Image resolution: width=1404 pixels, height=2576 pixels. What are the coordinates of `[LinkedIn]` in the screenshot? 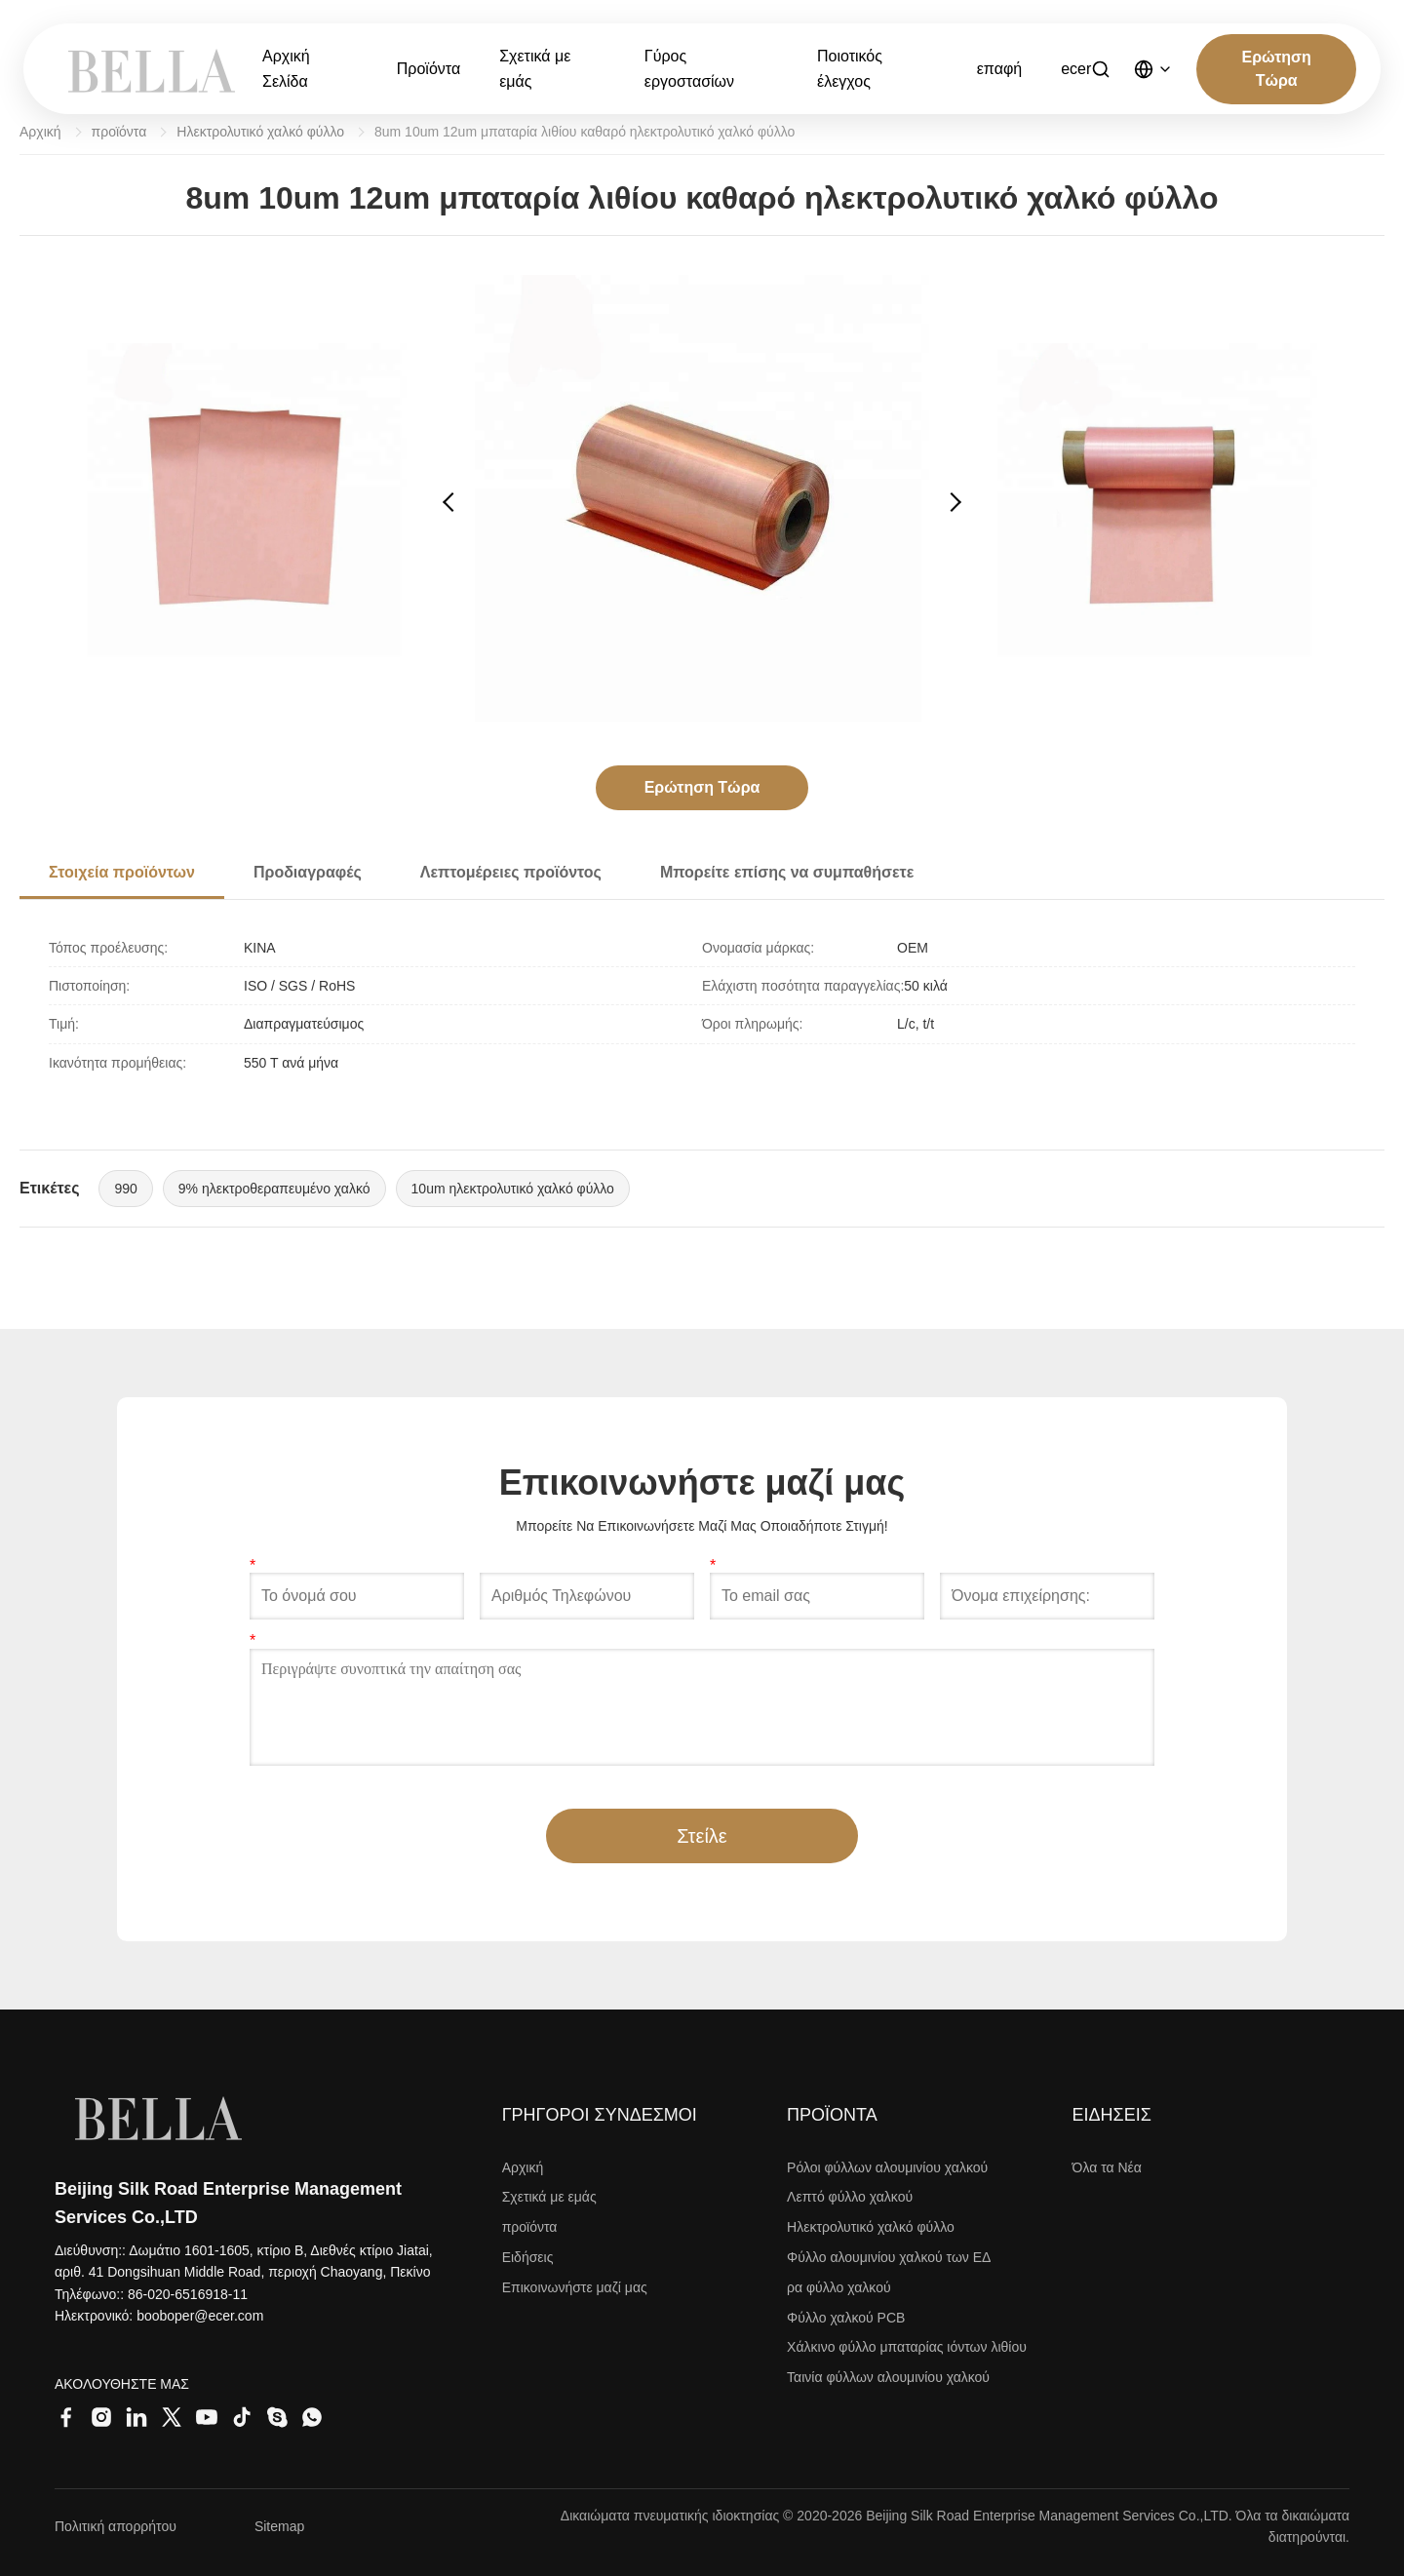 It's located at (136, 2417).